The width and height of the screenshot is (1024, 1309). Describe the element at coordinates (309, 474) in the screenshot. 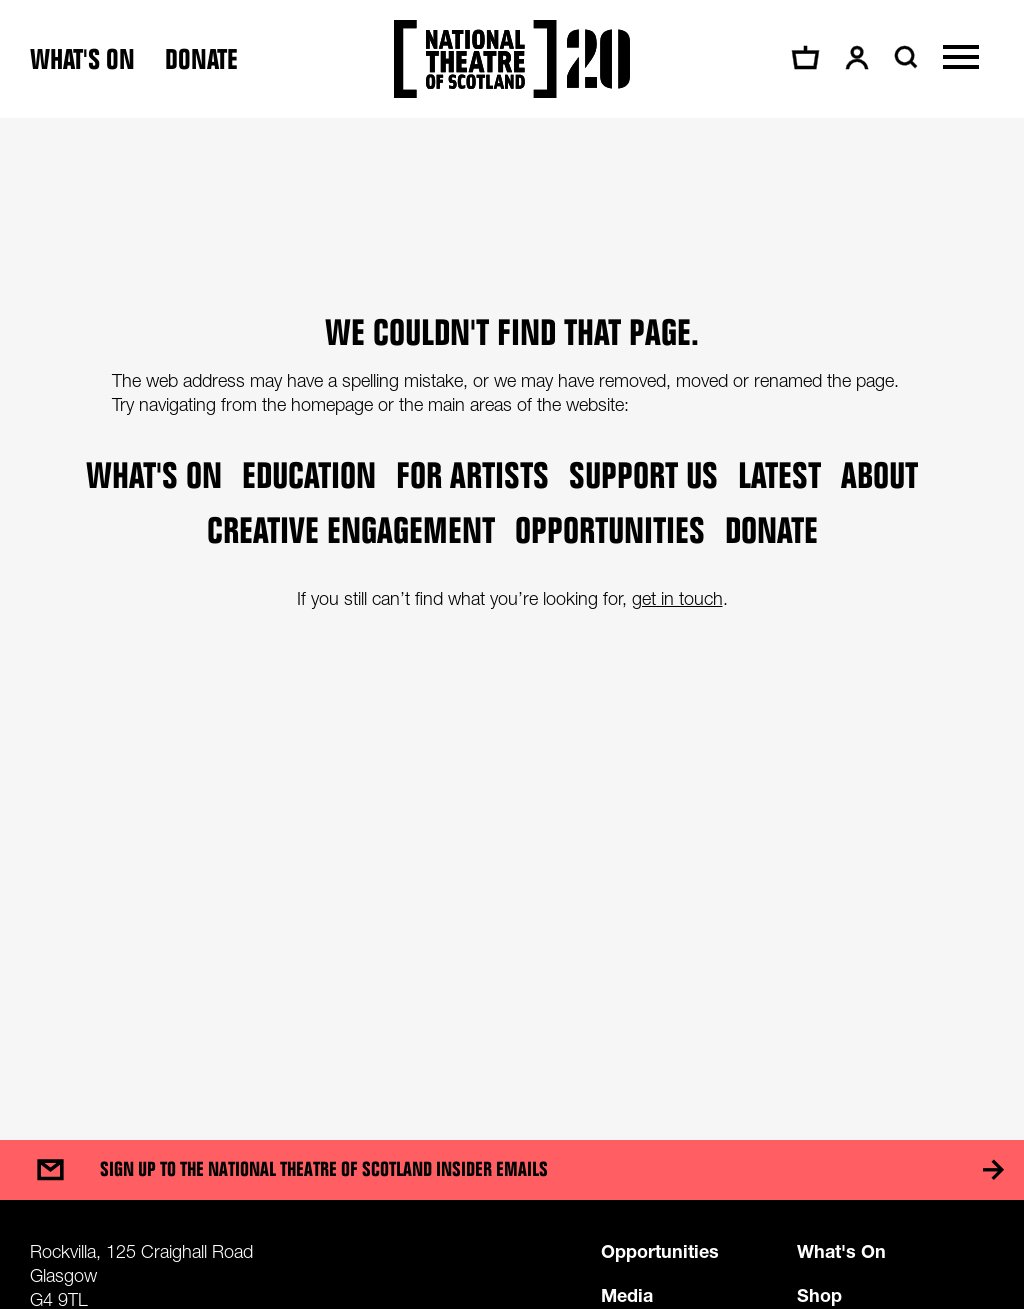

I see `Education` at that location.